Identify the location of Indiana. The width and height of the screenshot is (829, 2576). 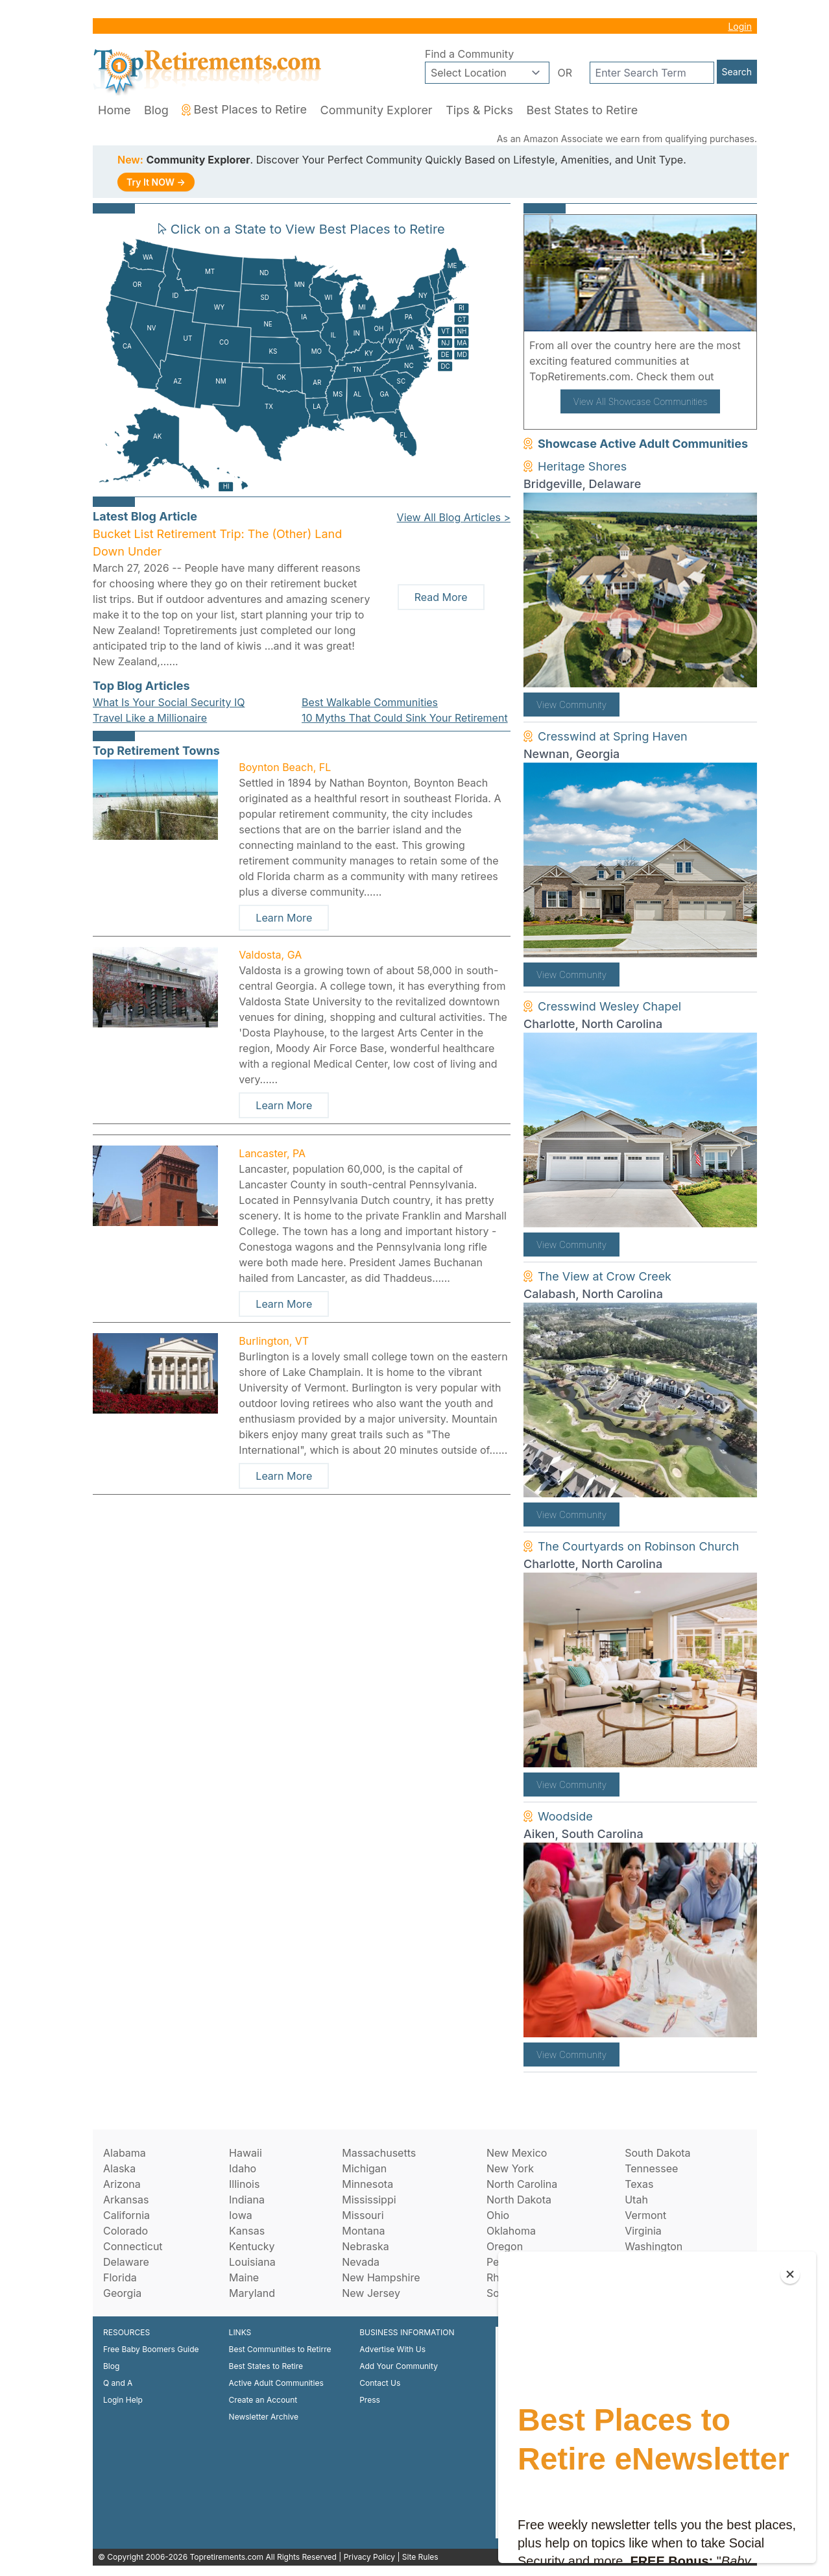
(247, 2199).